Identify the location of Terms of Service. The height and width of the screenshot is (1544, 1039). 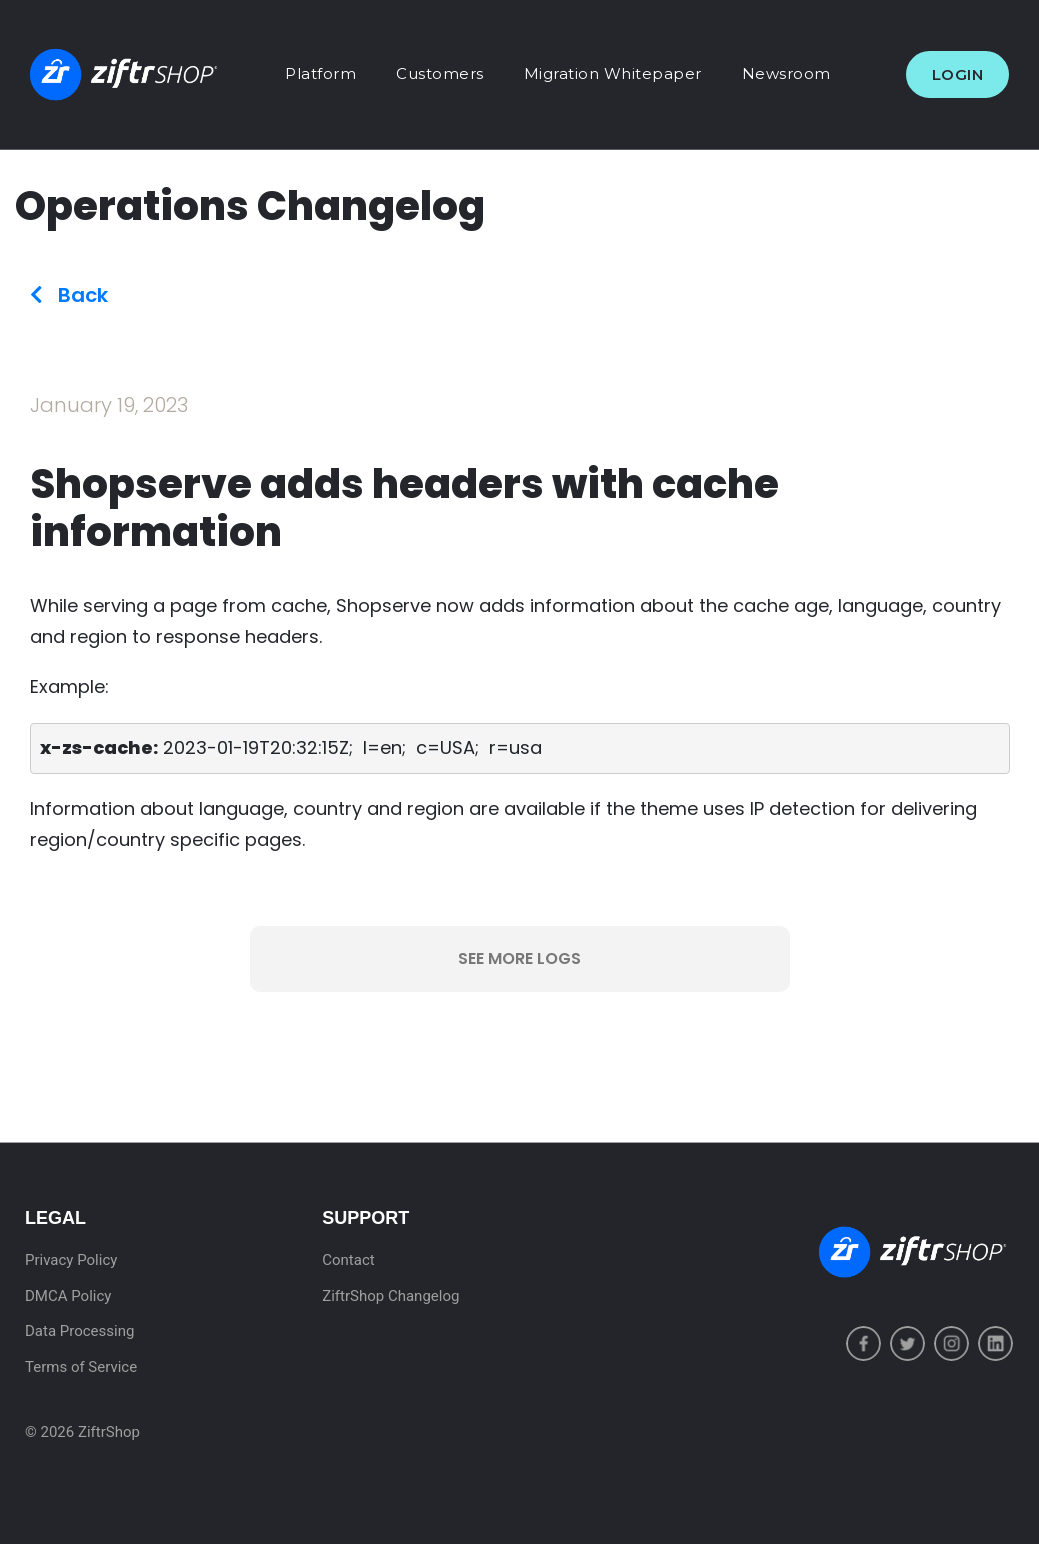
(81, 1367).